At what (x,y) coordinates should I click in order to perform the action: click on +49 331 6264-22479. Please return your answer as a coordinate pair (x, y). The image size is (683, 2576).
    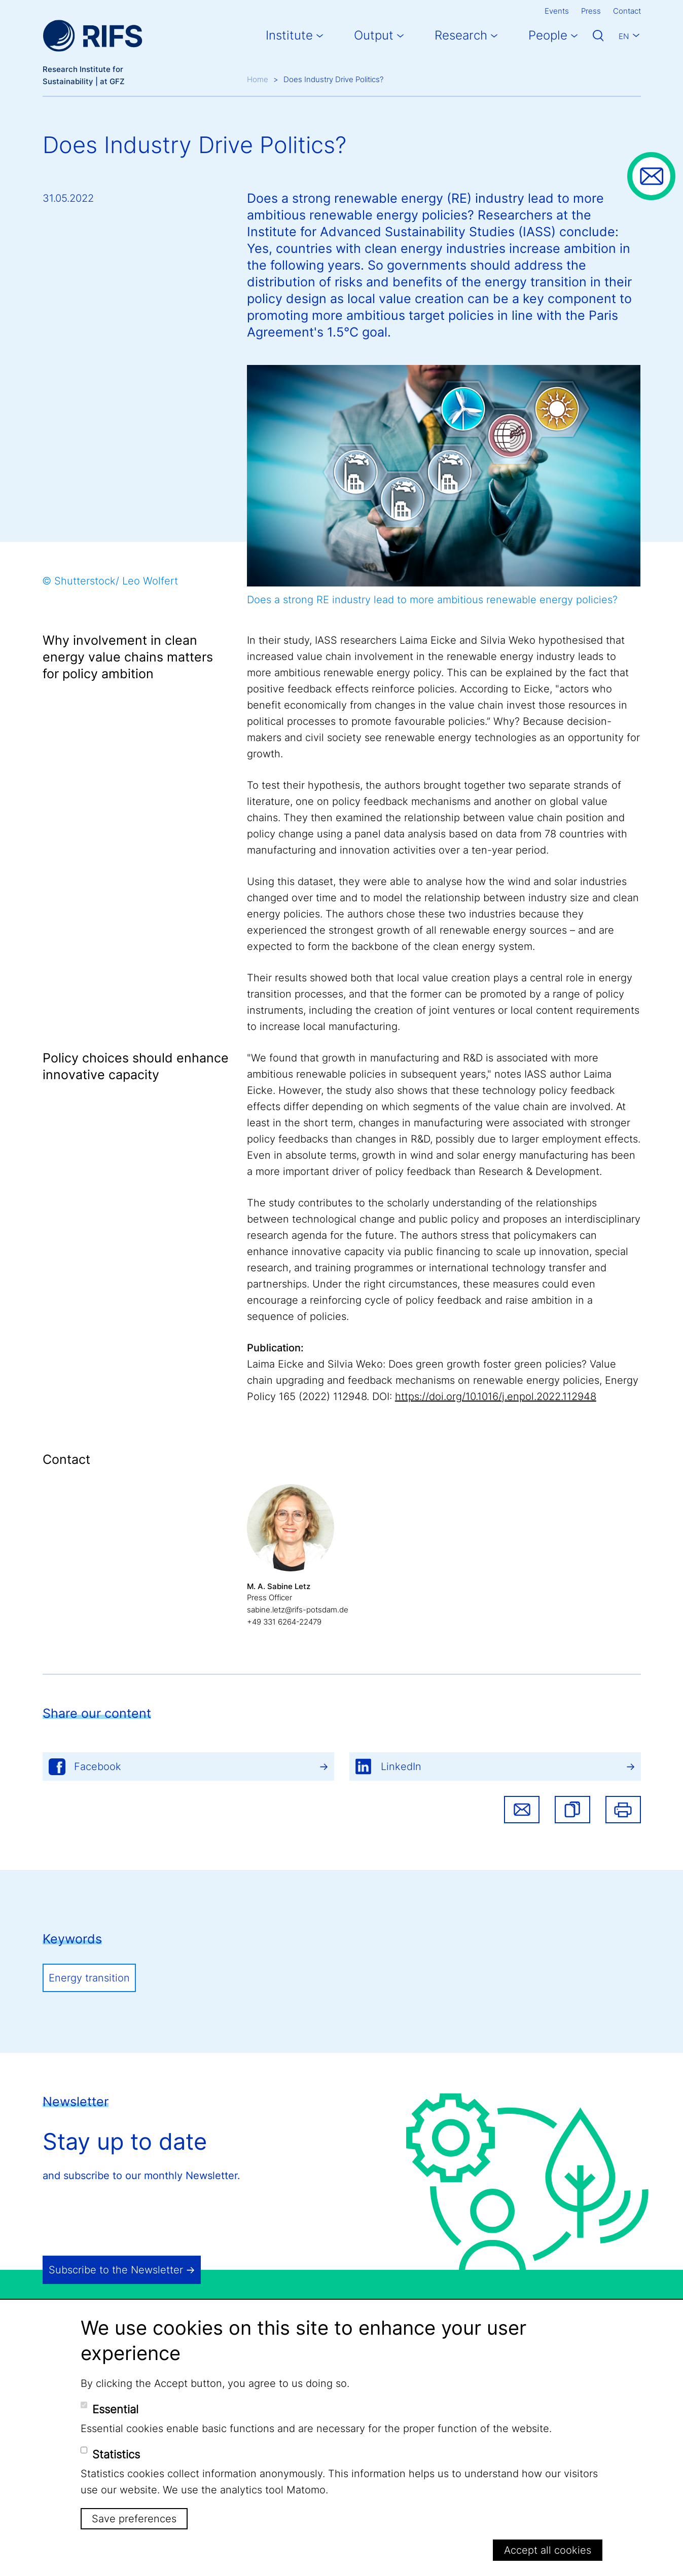
    Looking at the image, I should click on (284, 1622).